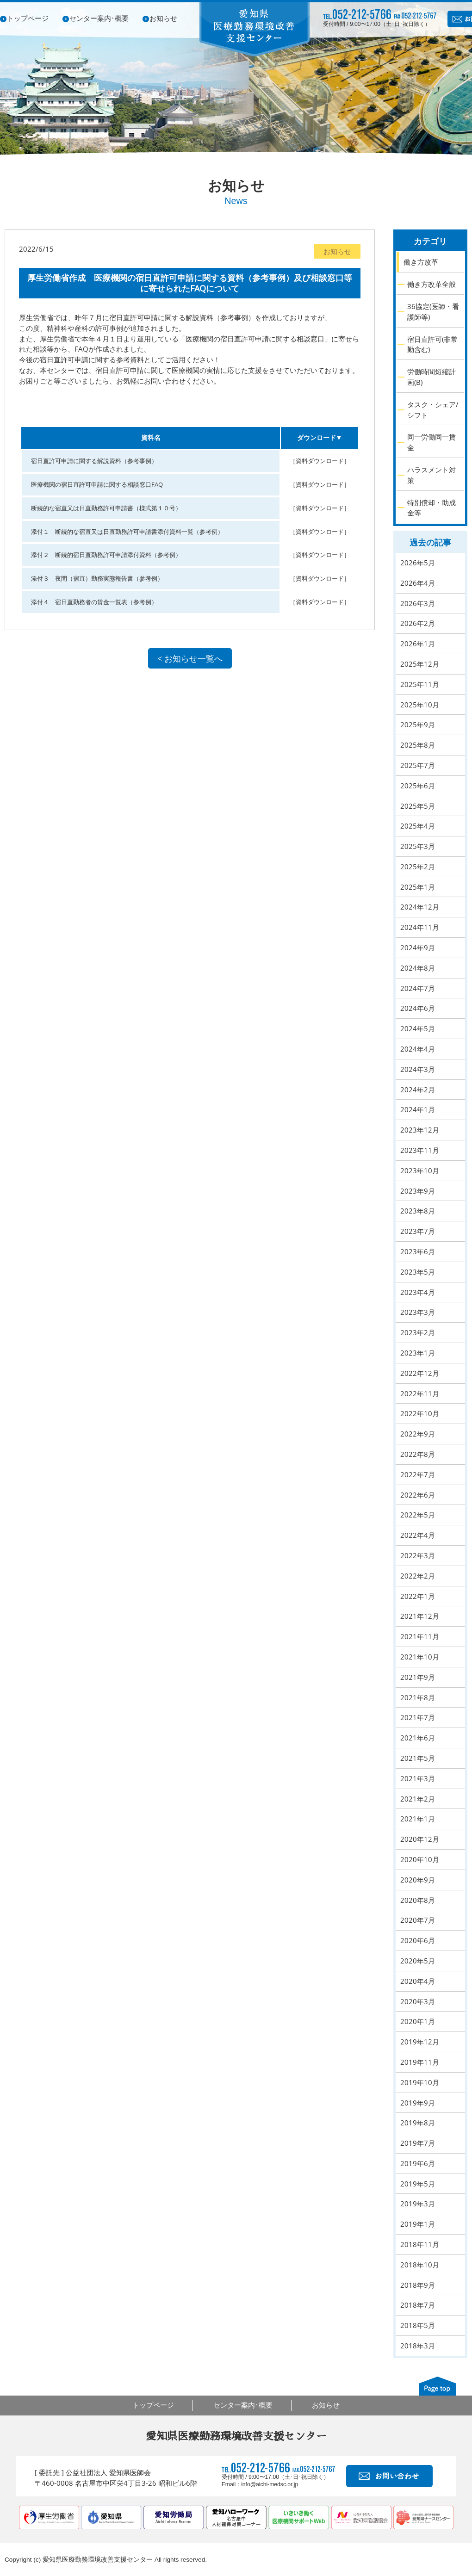  Describe the element at coordinates (417, 1332) in the screenshot. I see `2023年2月` at that location.